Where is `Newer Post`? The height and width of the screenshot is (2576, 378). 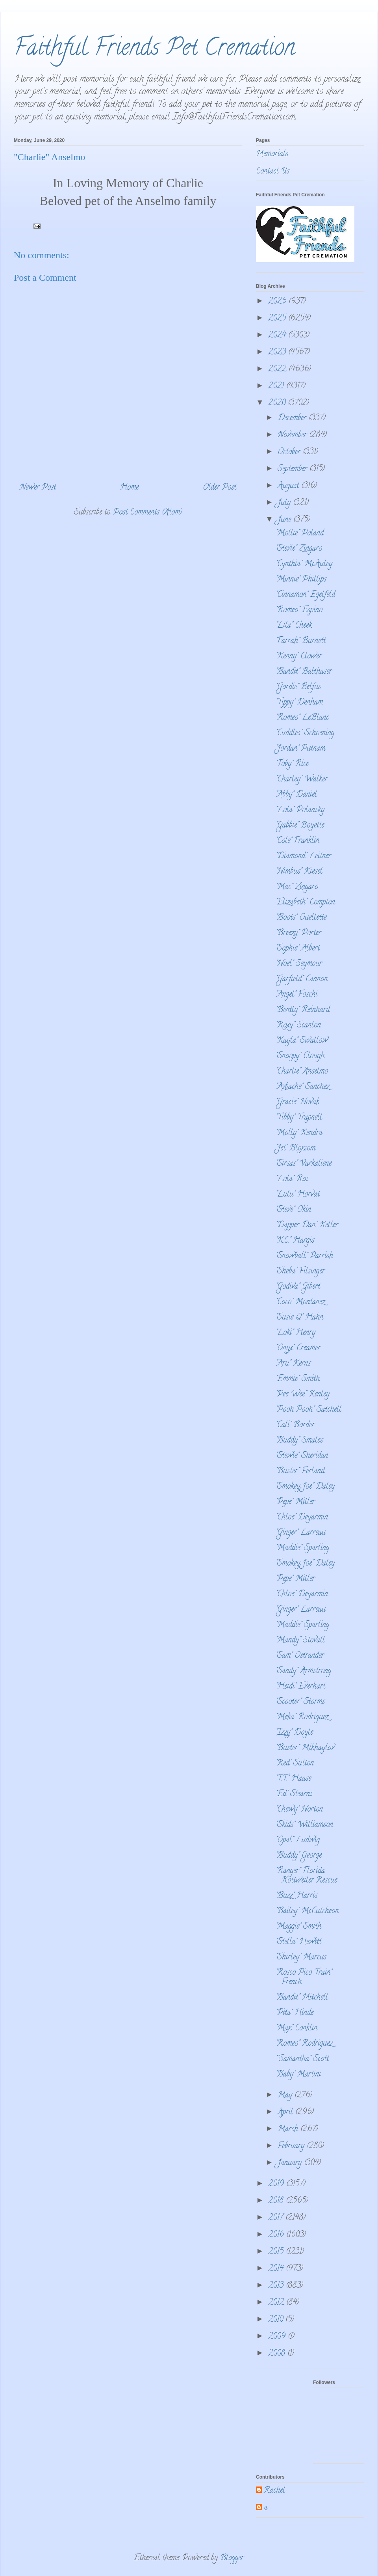
Newer Post is located at coordinates (38, 488).